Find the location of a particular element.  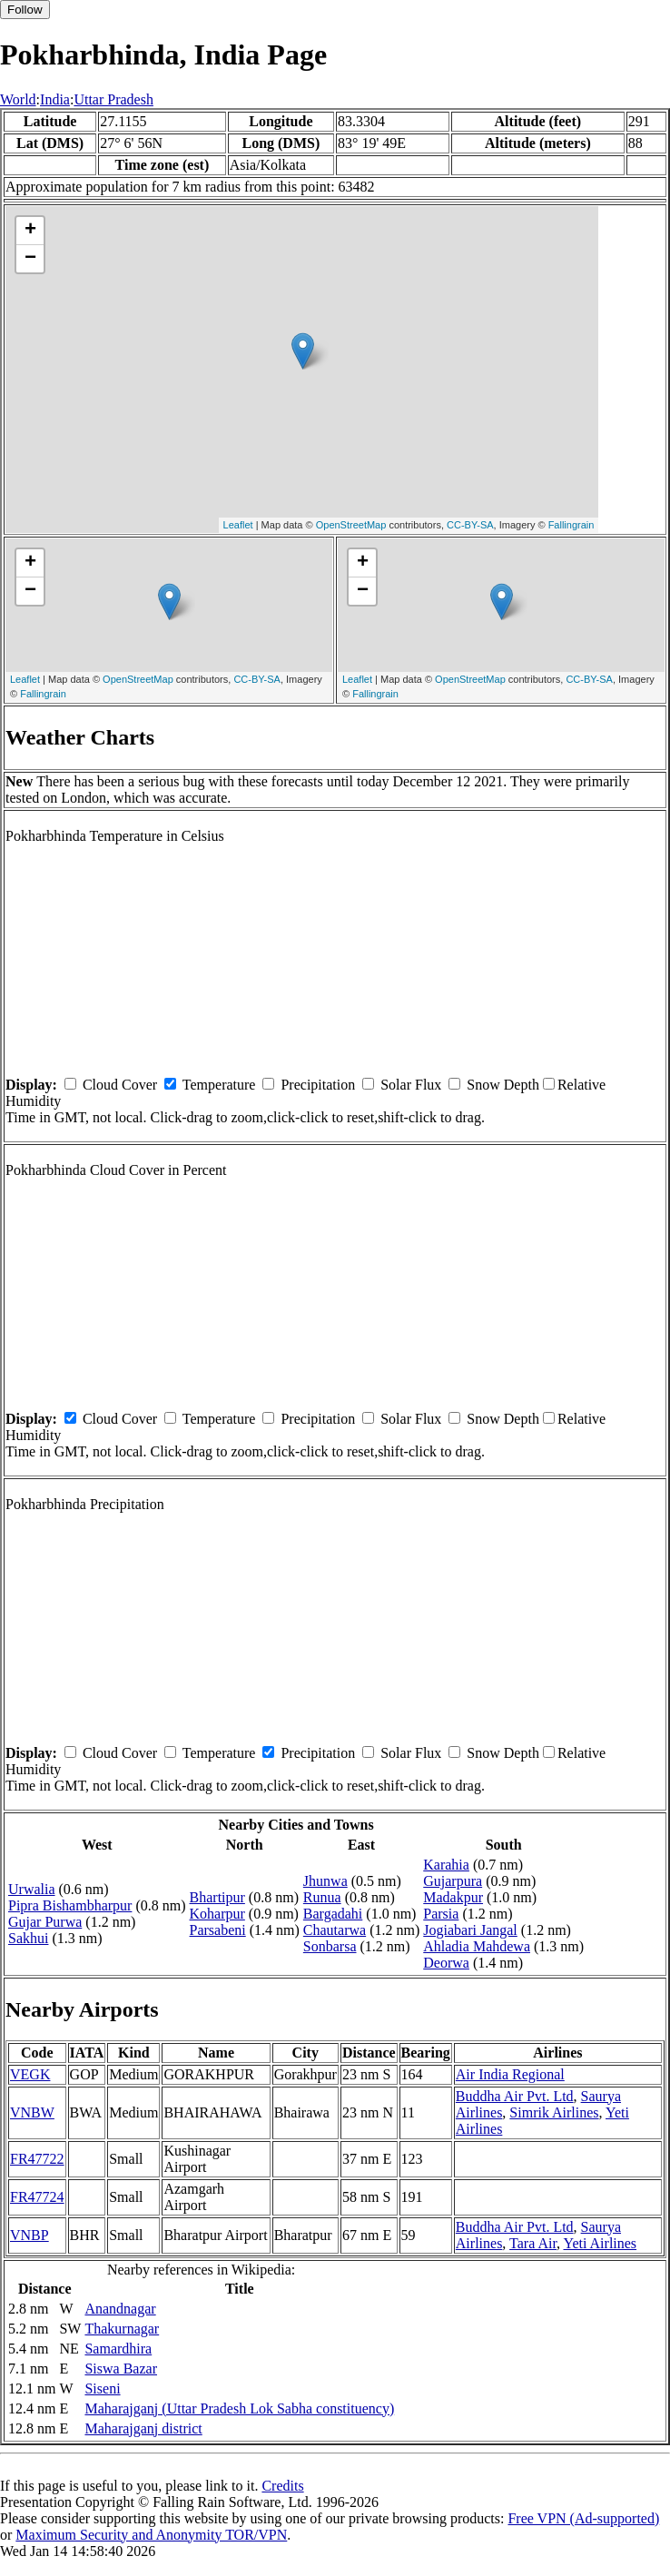

Temperature is located at coordinates (219, 1084).